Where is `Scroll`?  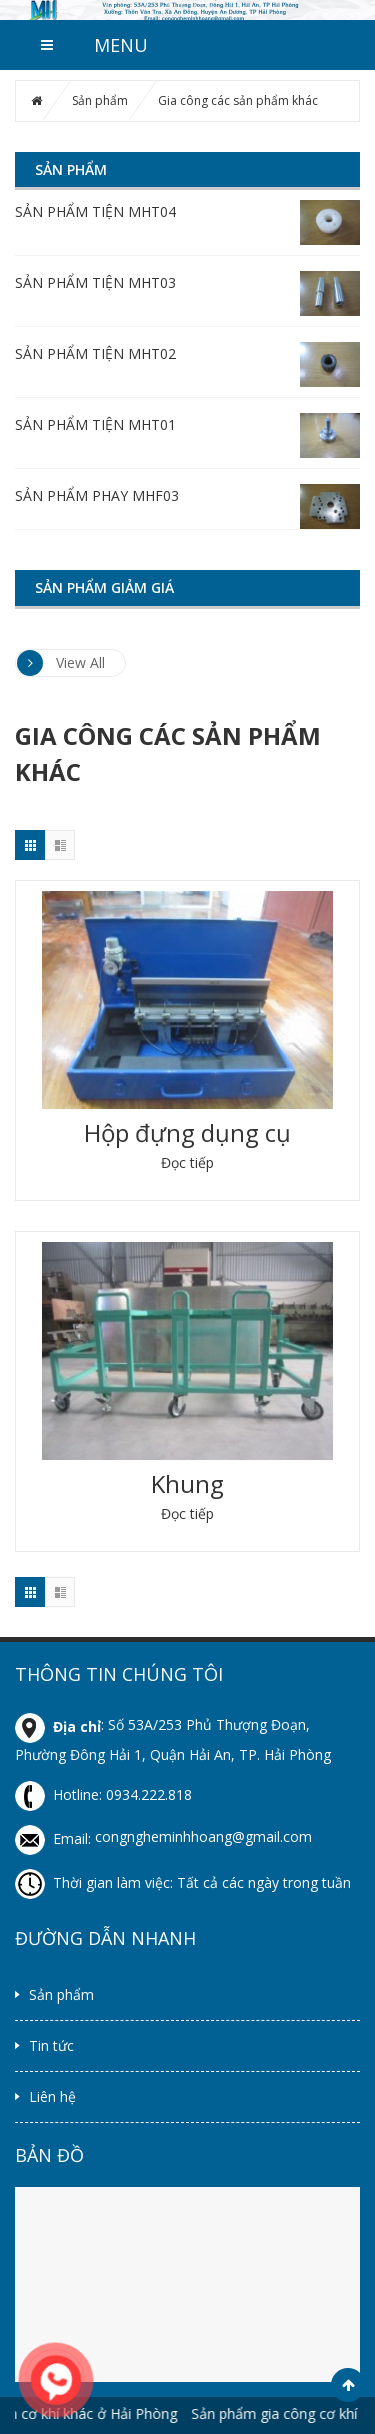
Scroll is located at coordinates (348, 2385).